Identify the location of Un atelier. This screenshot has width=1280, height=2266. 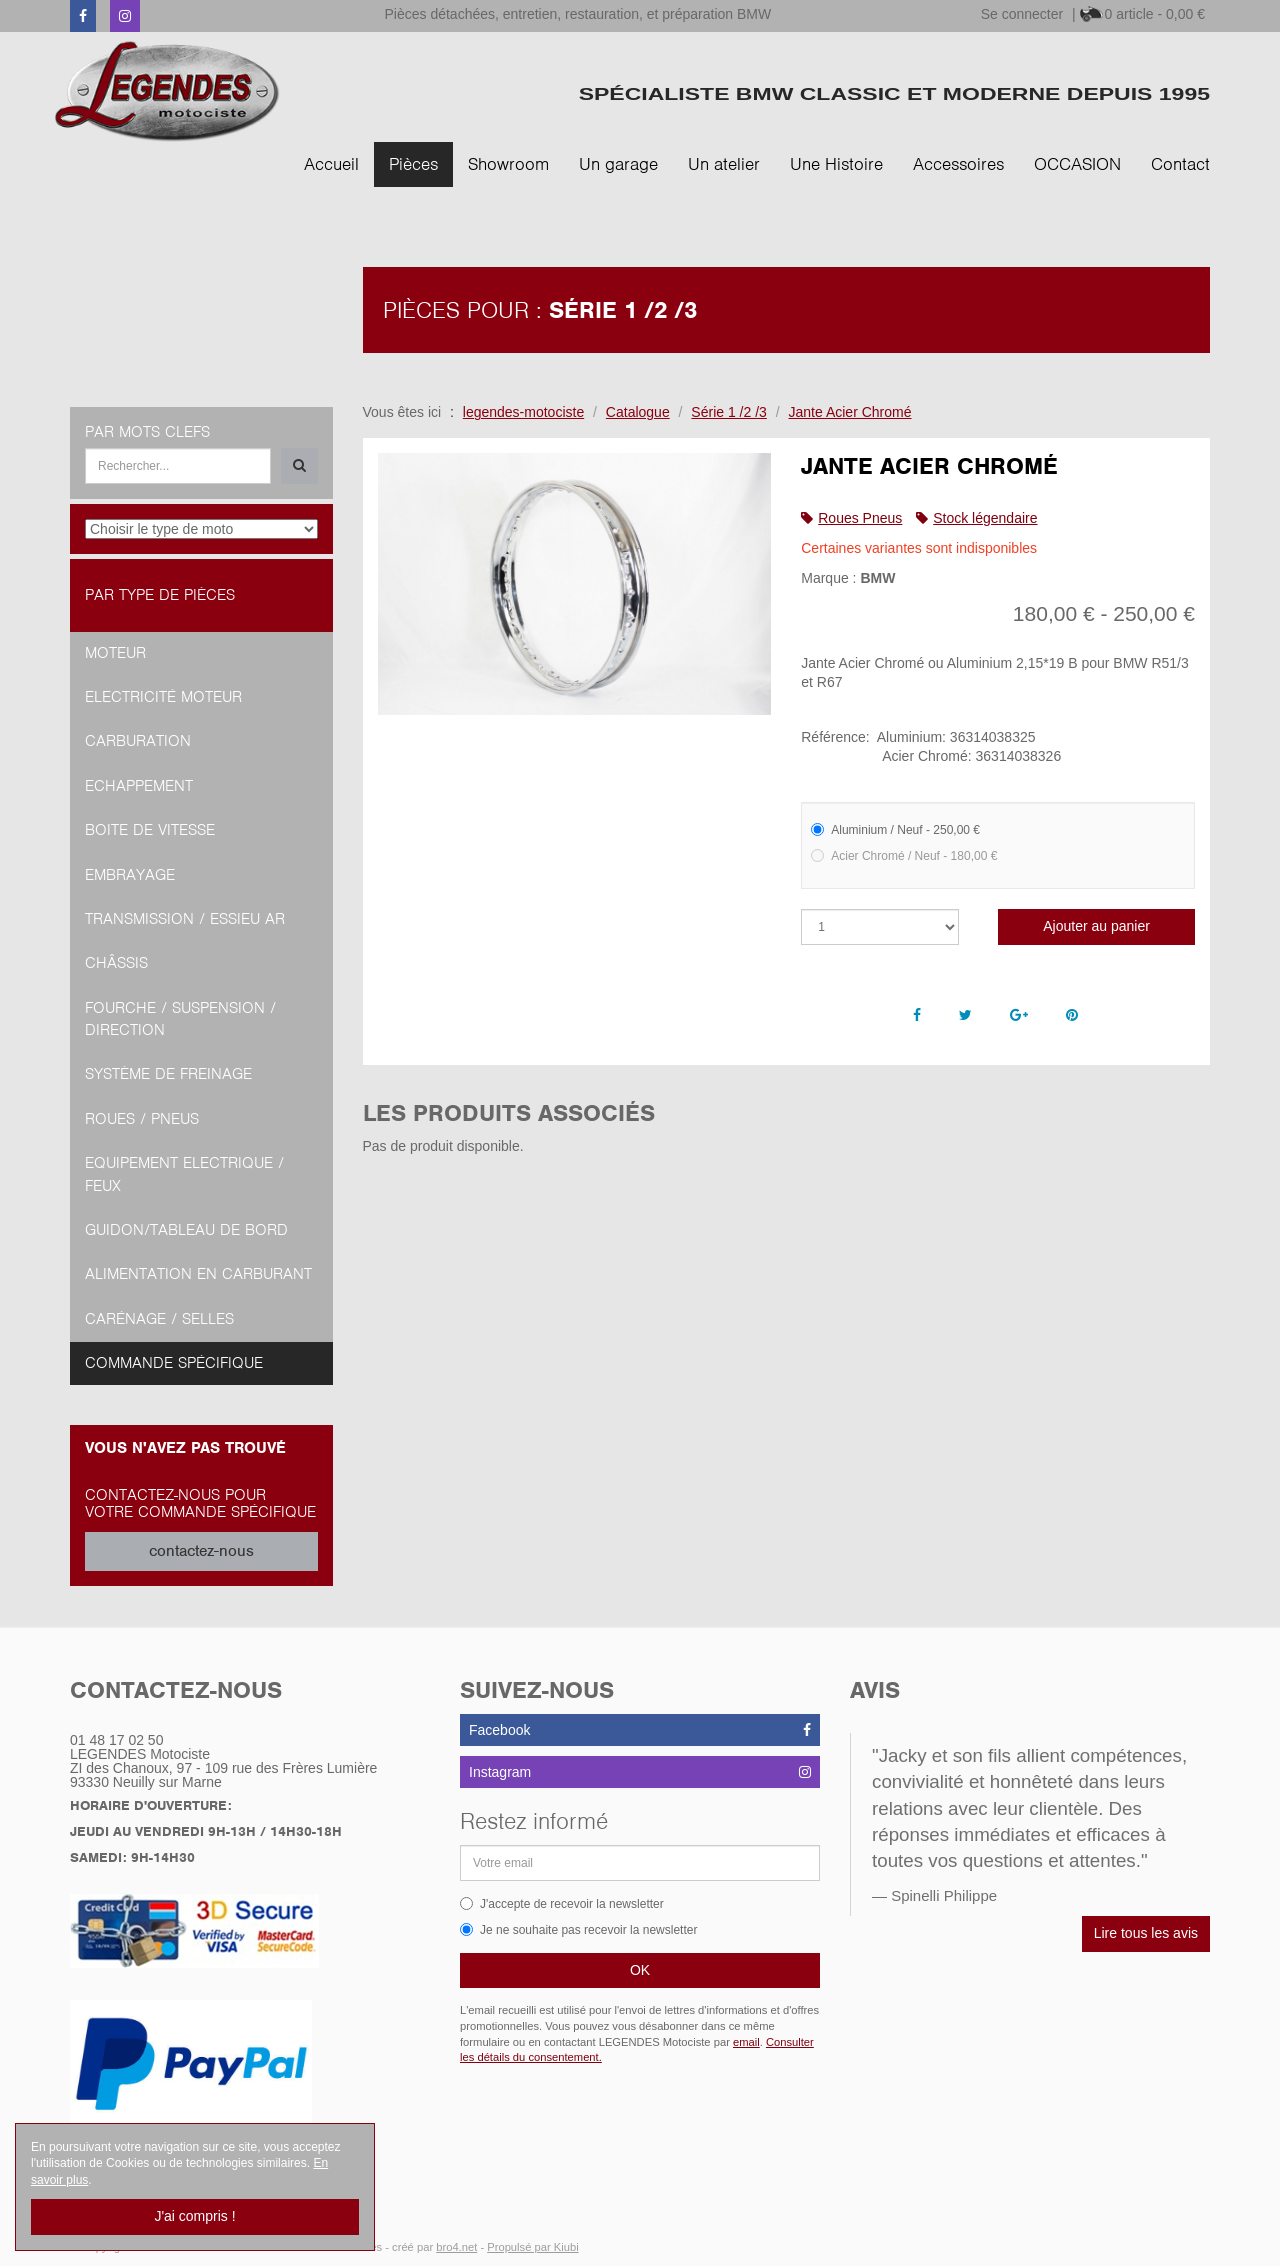
(724, 164).